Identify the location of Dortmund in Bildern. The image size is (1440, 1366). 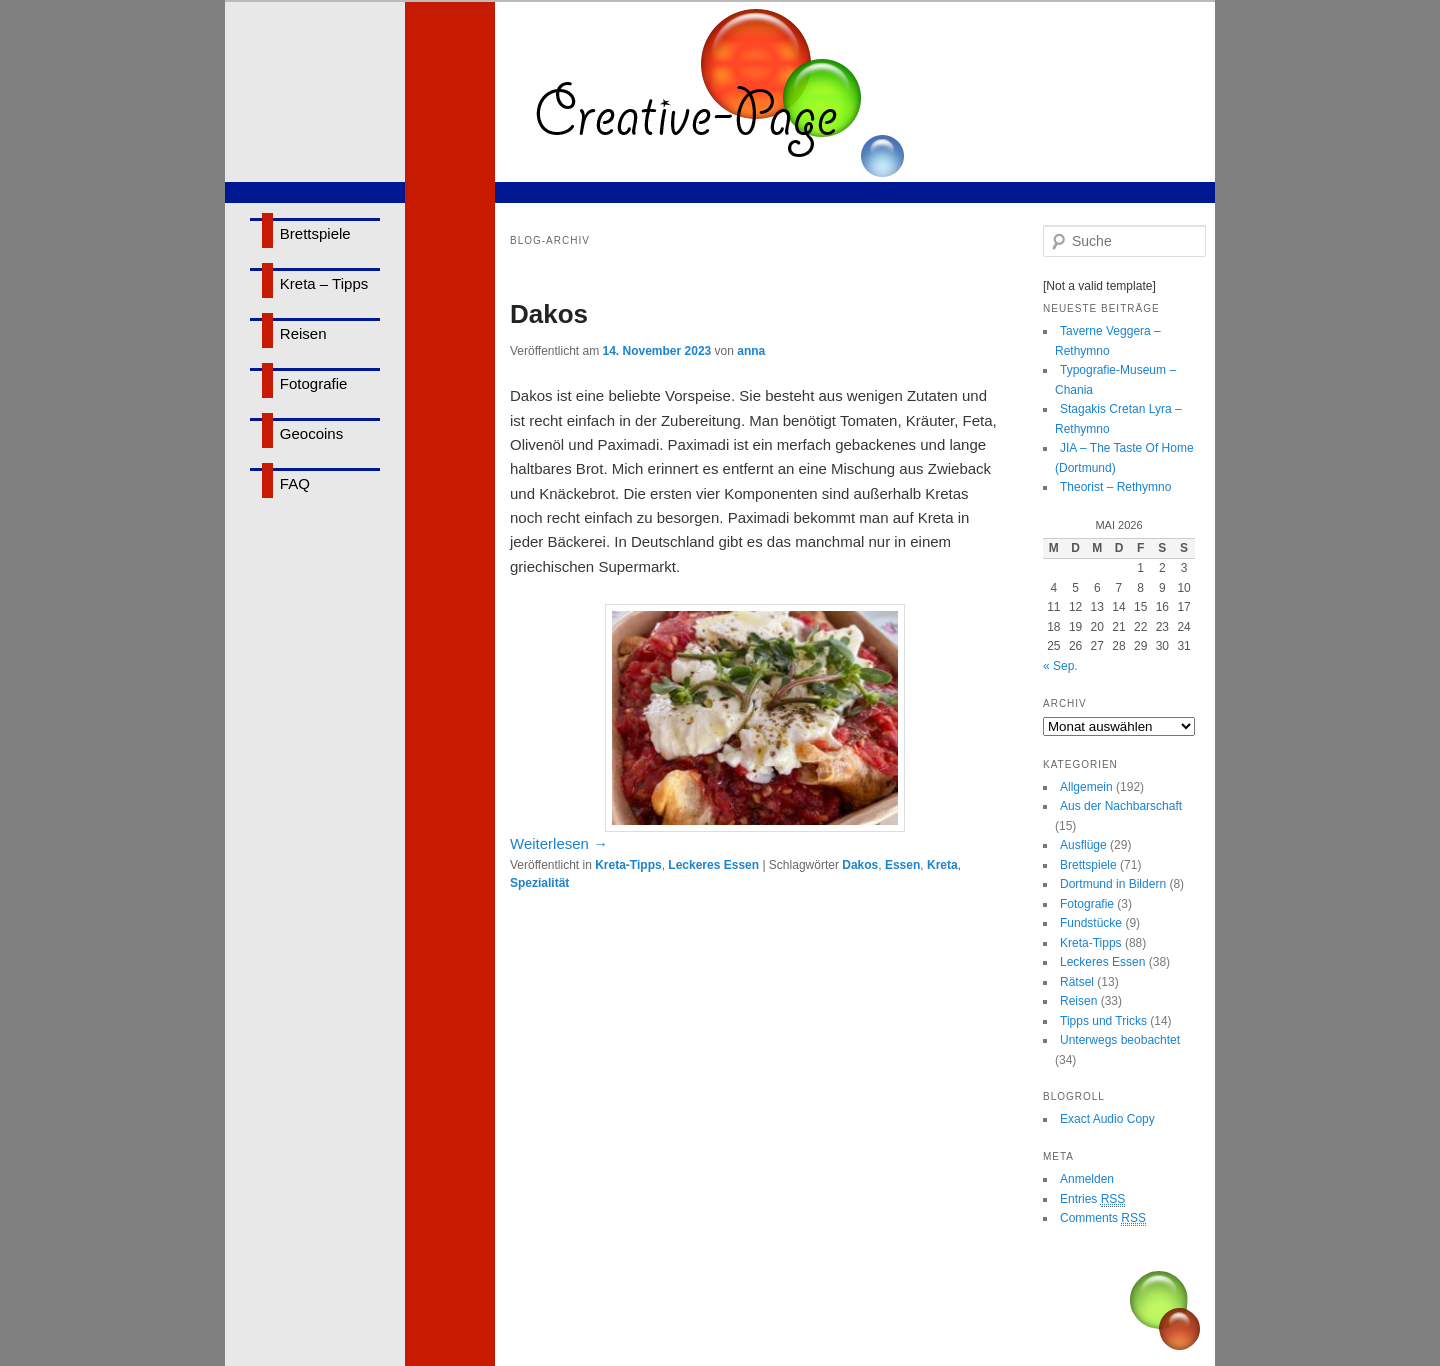
(1113, 884).